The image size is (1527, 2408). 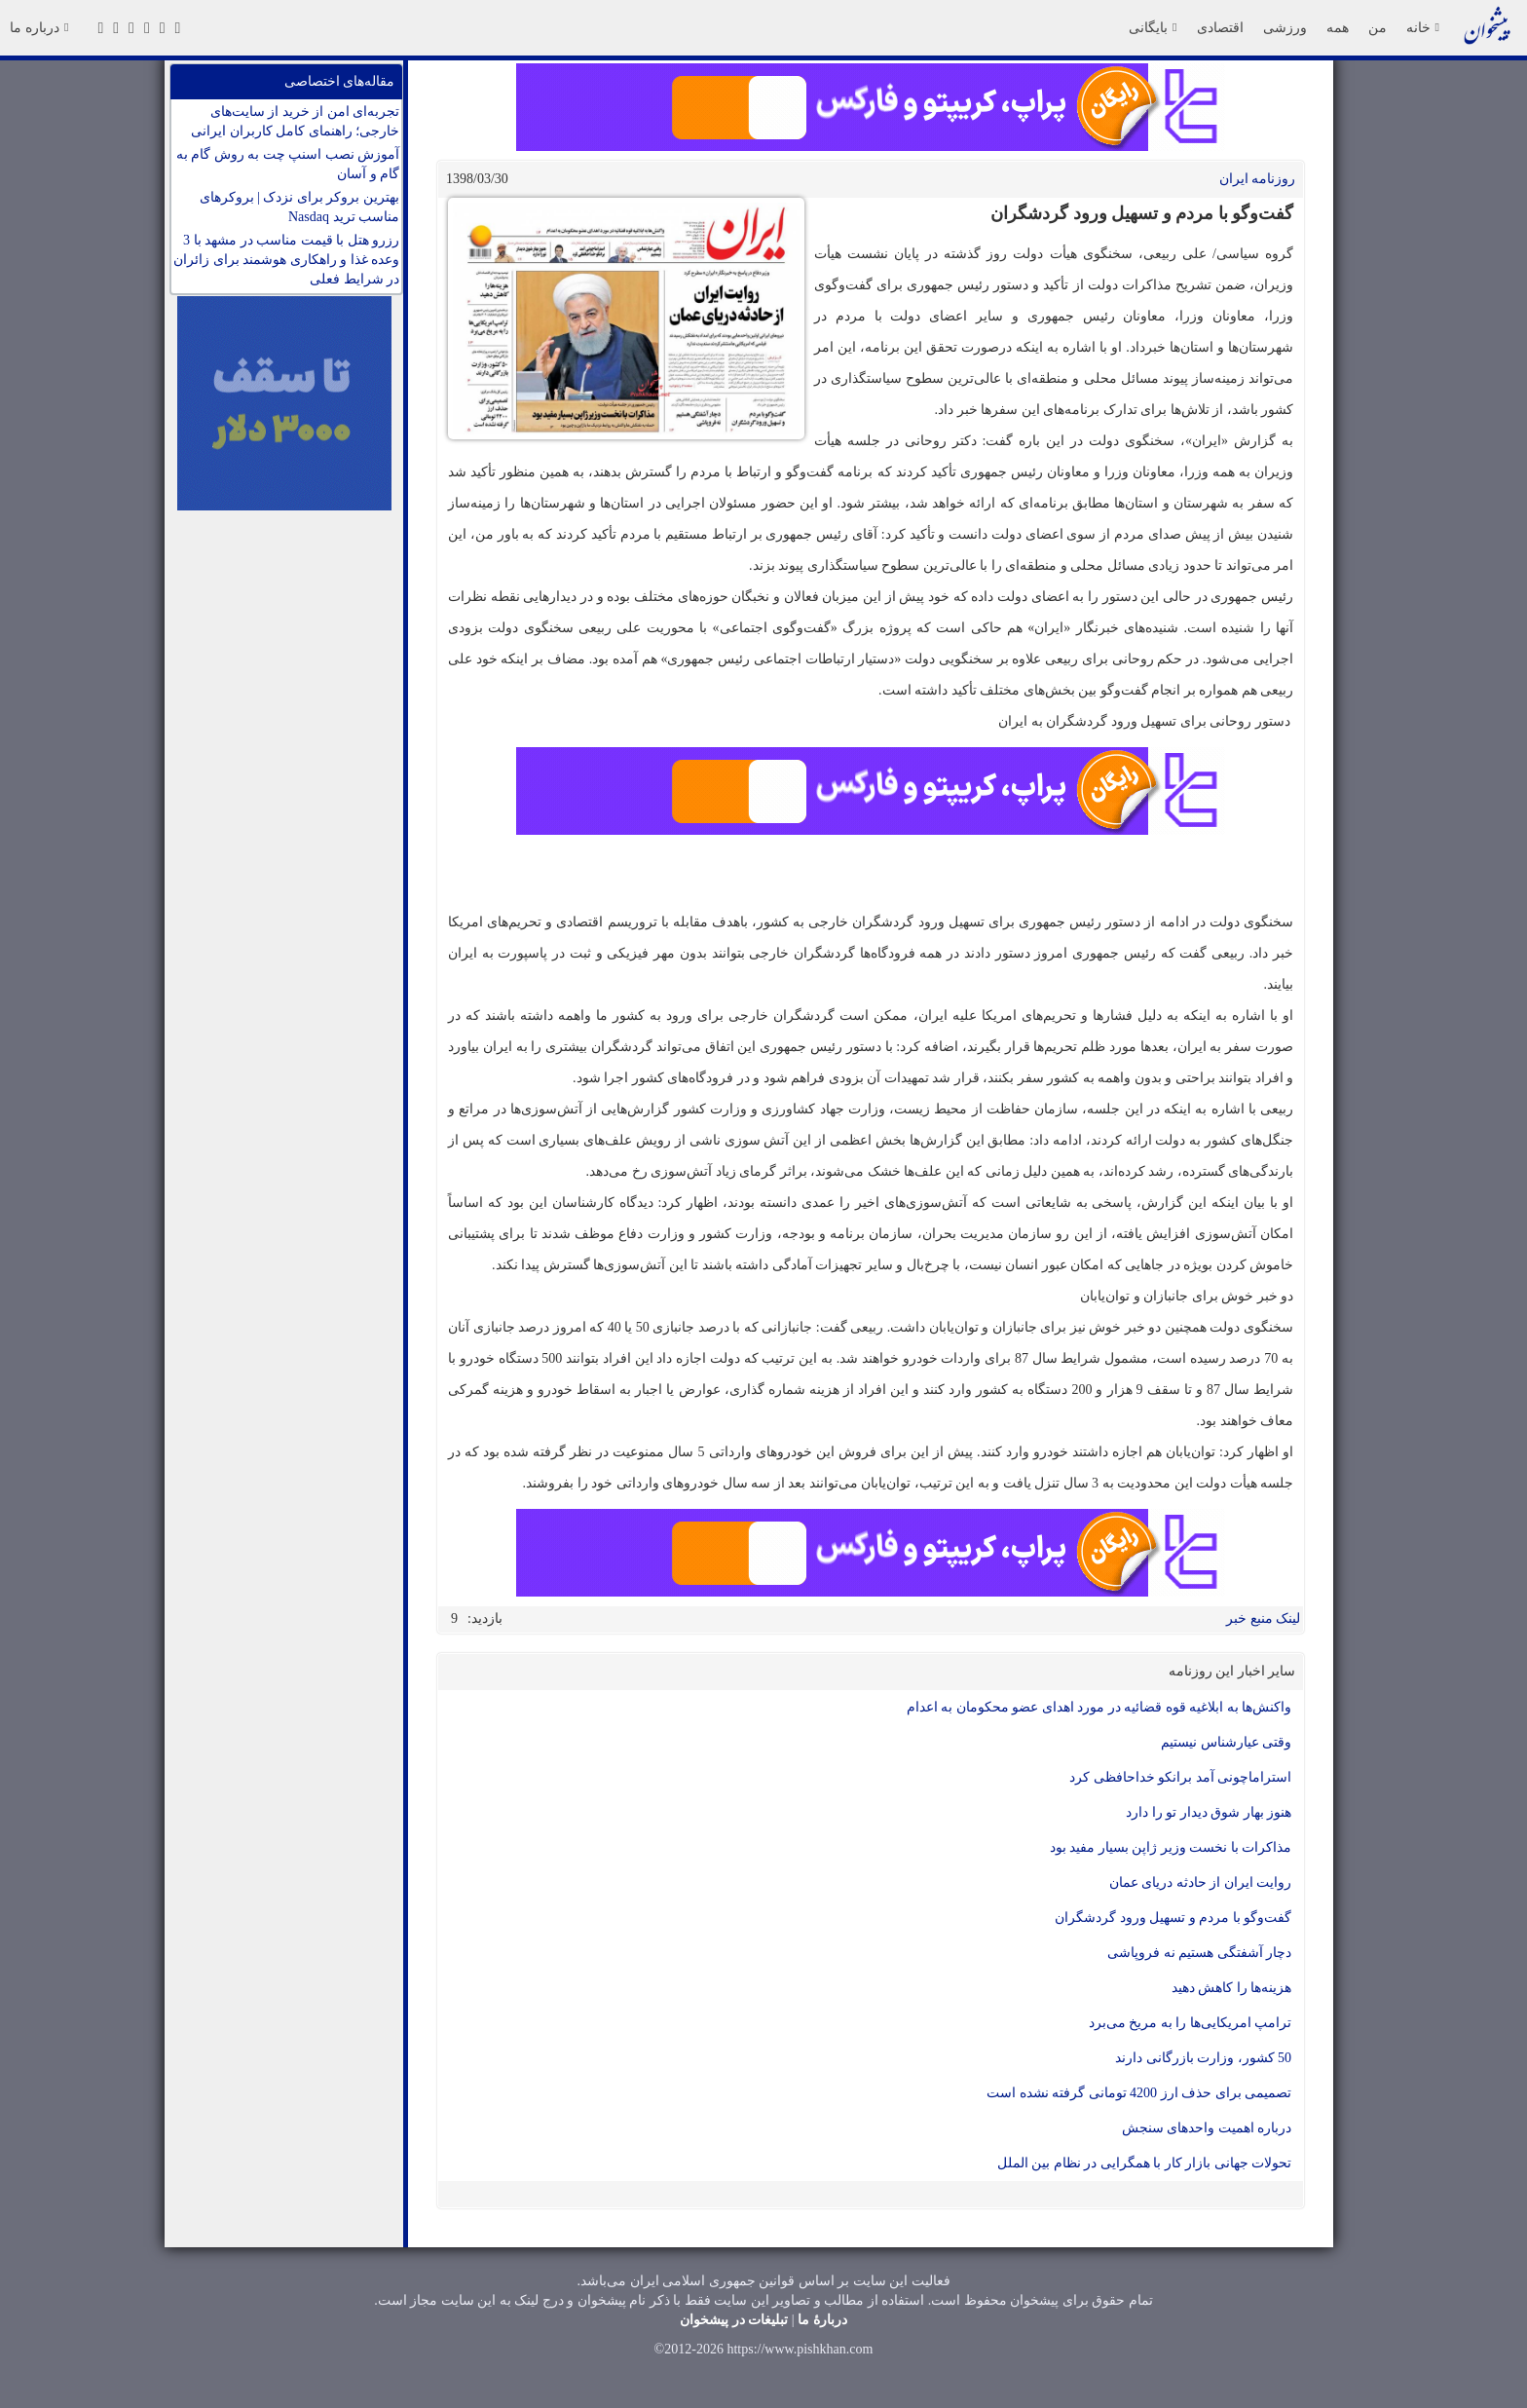 I want to click on اقتصادی, so click(x=1220, y=27).